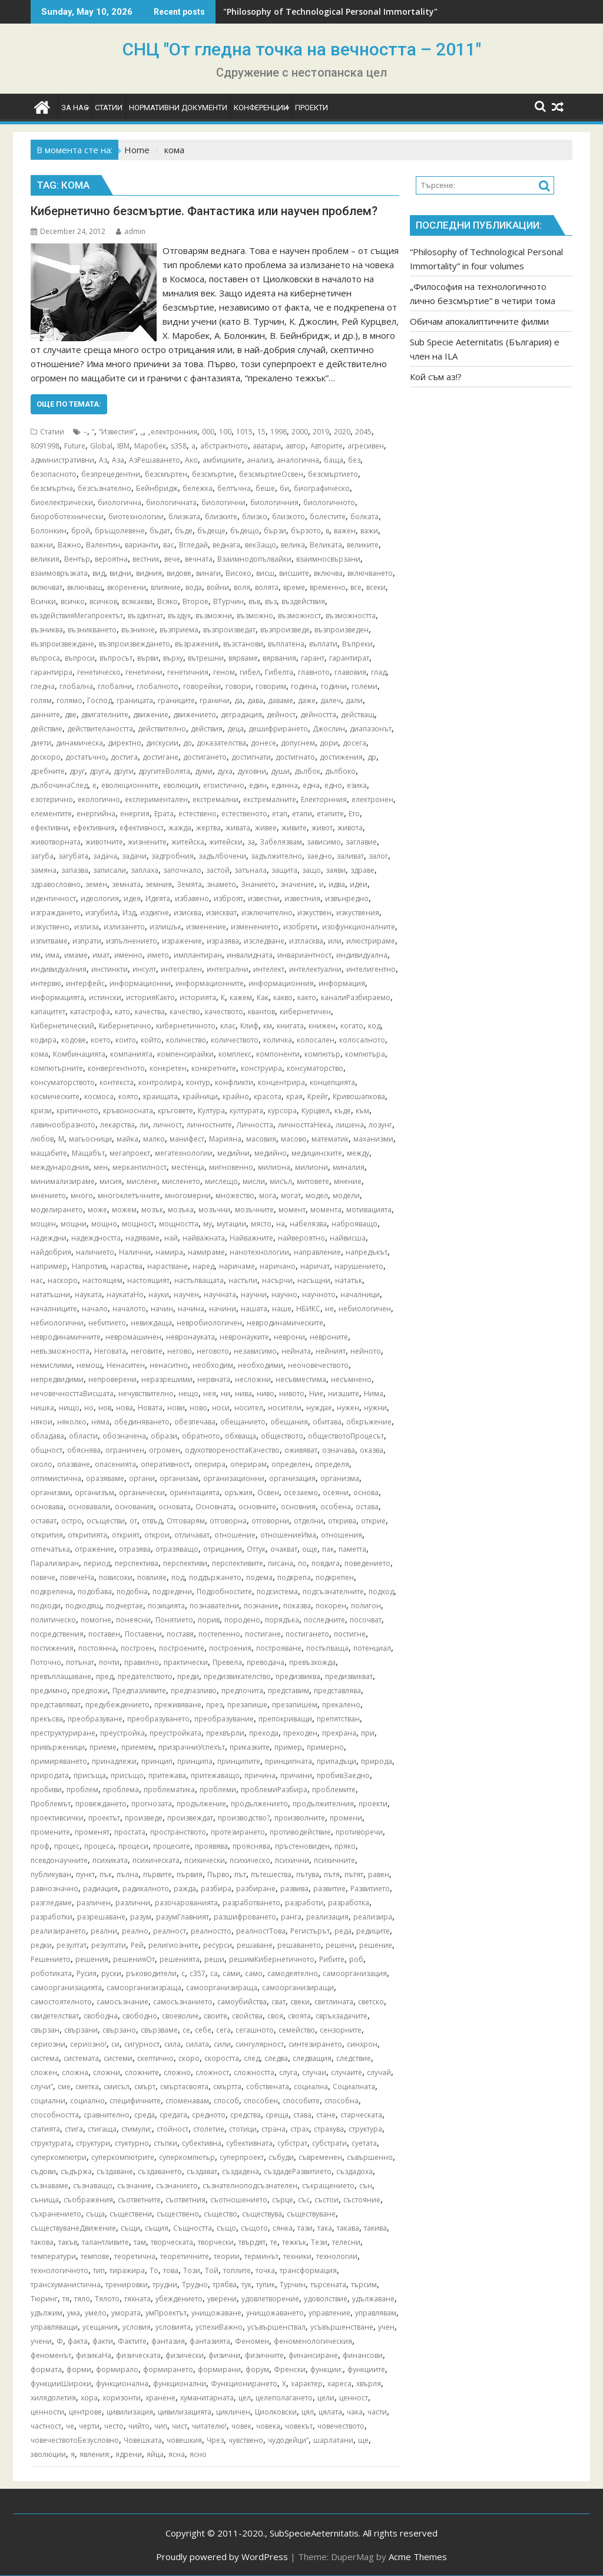 The image size is (603, 2576). I want to click on жажда, so click(179, 828).